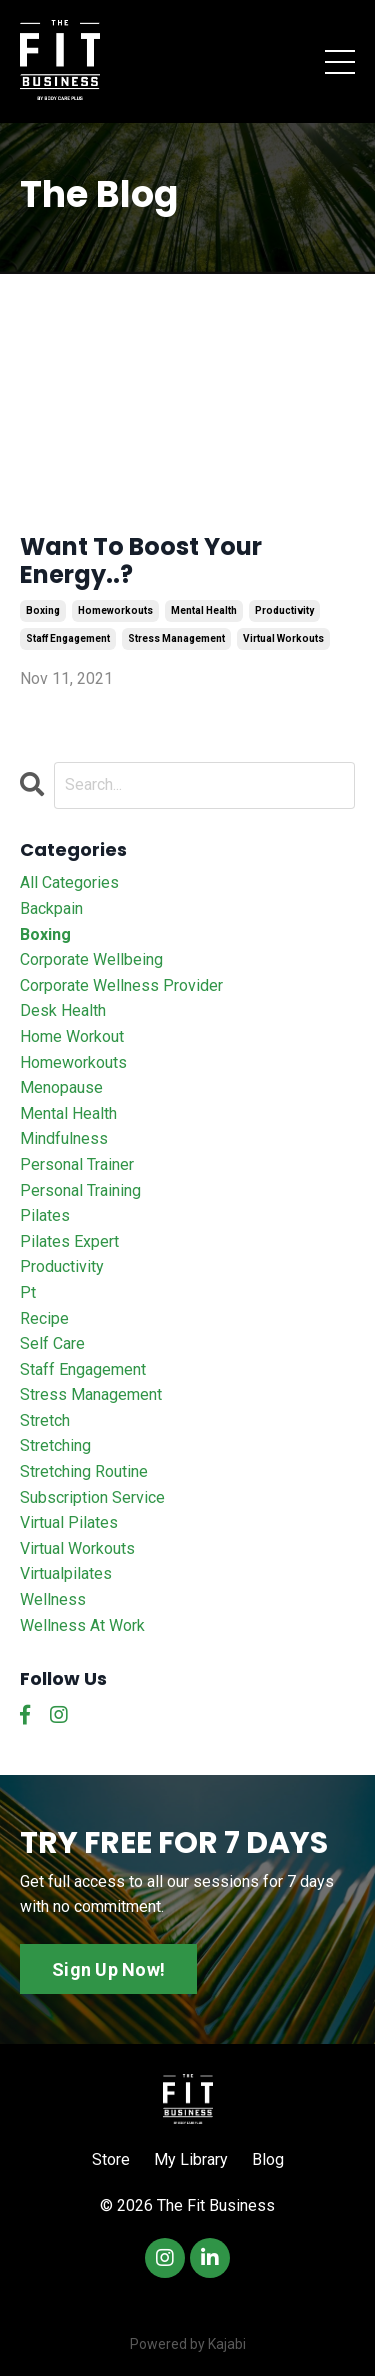  Describe the element at coordinates (51, 908) in the screenshot. I see `backpain` at that location.